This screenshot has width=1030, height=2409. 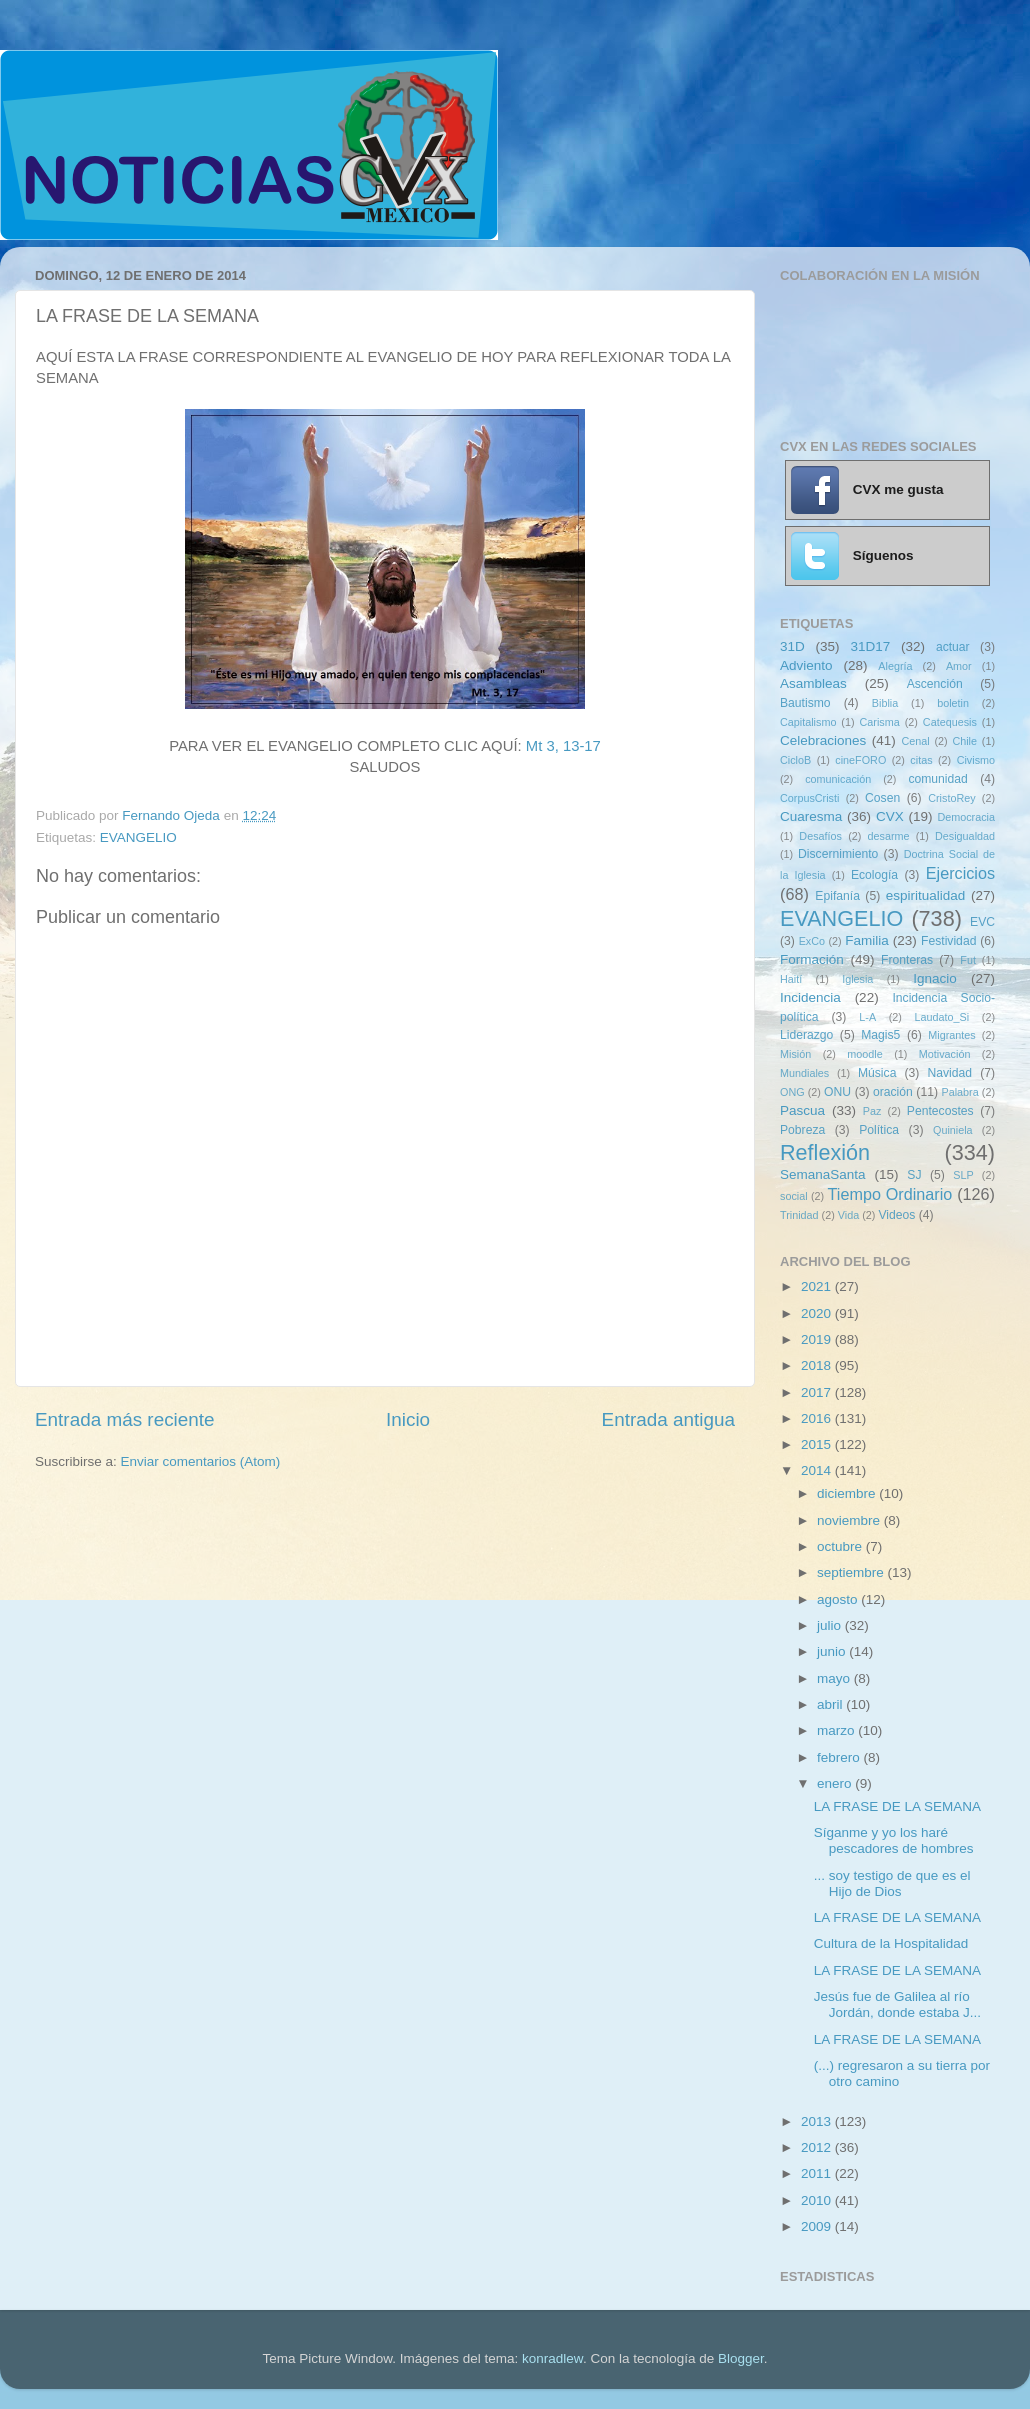 What do you see at coordinates (857, 979) in the screenshot?
I see `Iglesia` at bounding box center [857, 979].